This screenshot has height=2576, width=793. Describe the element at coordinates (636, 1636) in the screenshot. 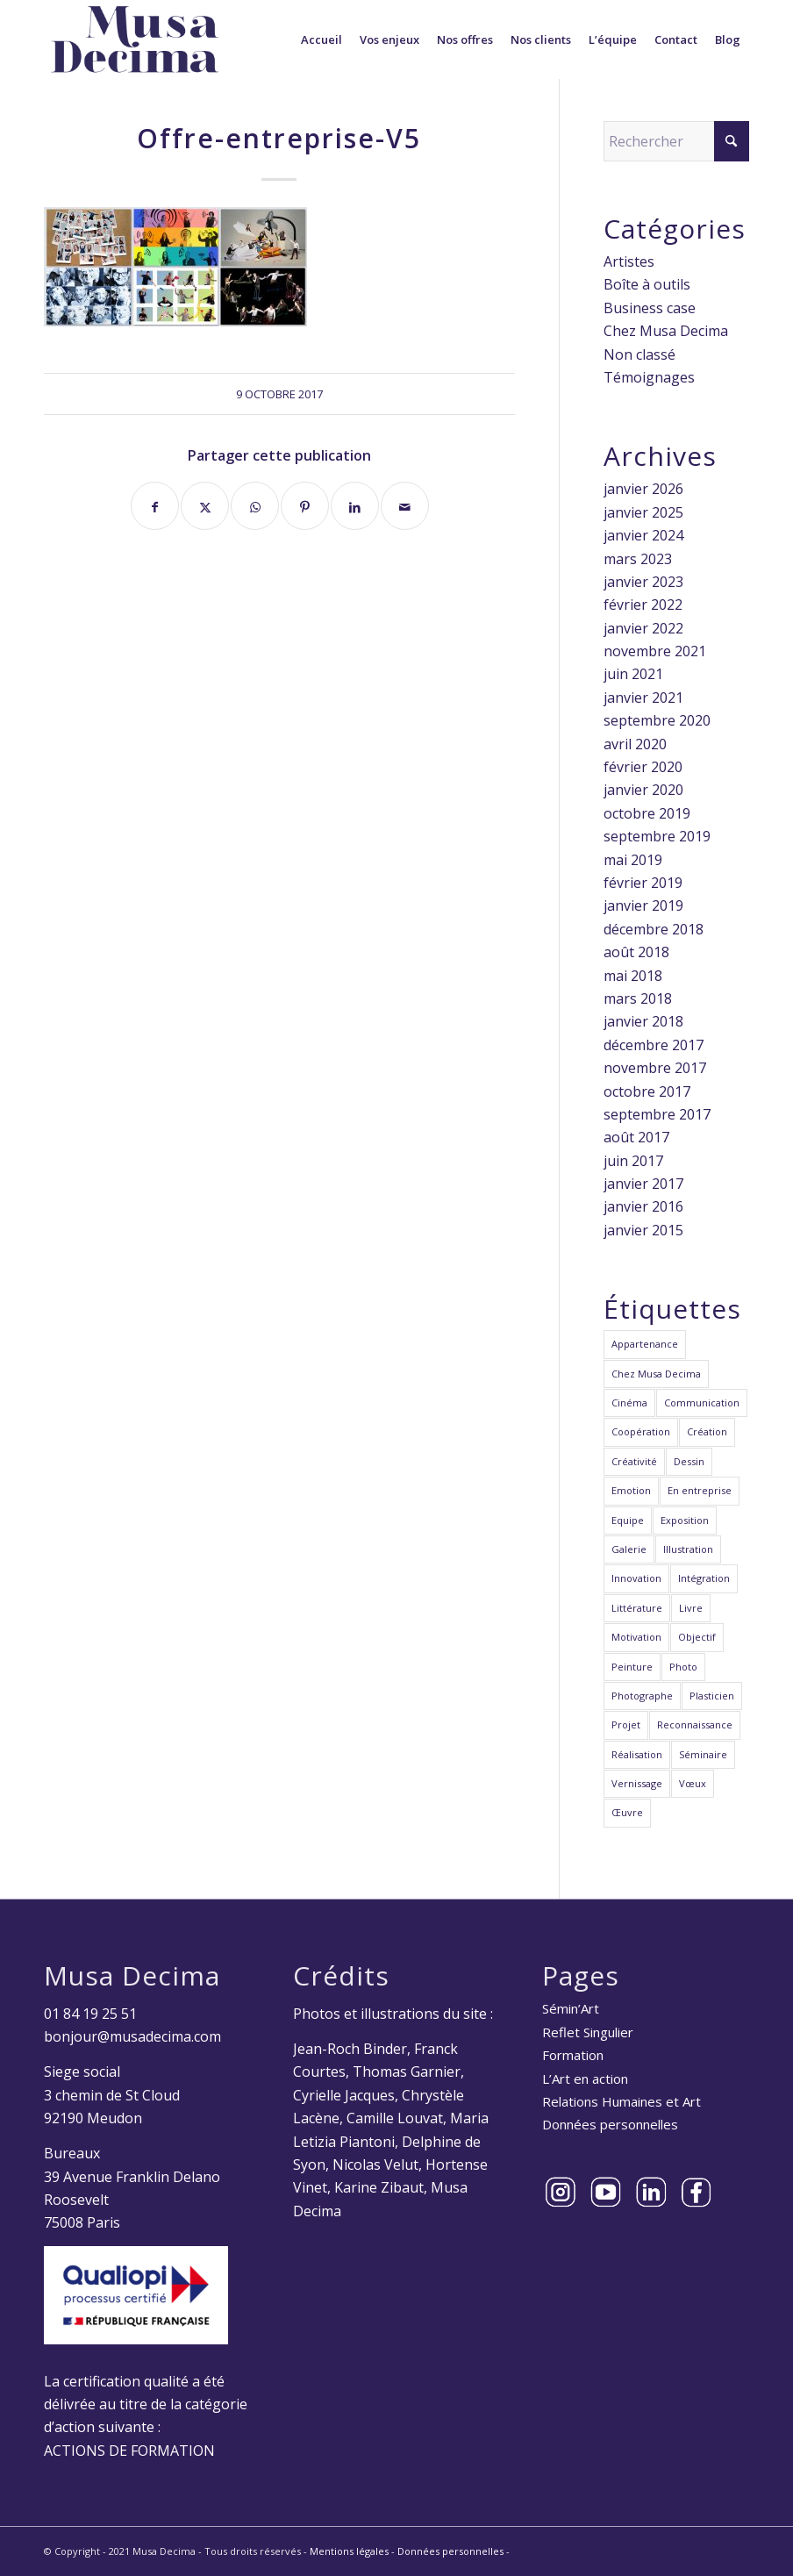

I see `Motivation [Motivation (8 éléments)]` at that location.